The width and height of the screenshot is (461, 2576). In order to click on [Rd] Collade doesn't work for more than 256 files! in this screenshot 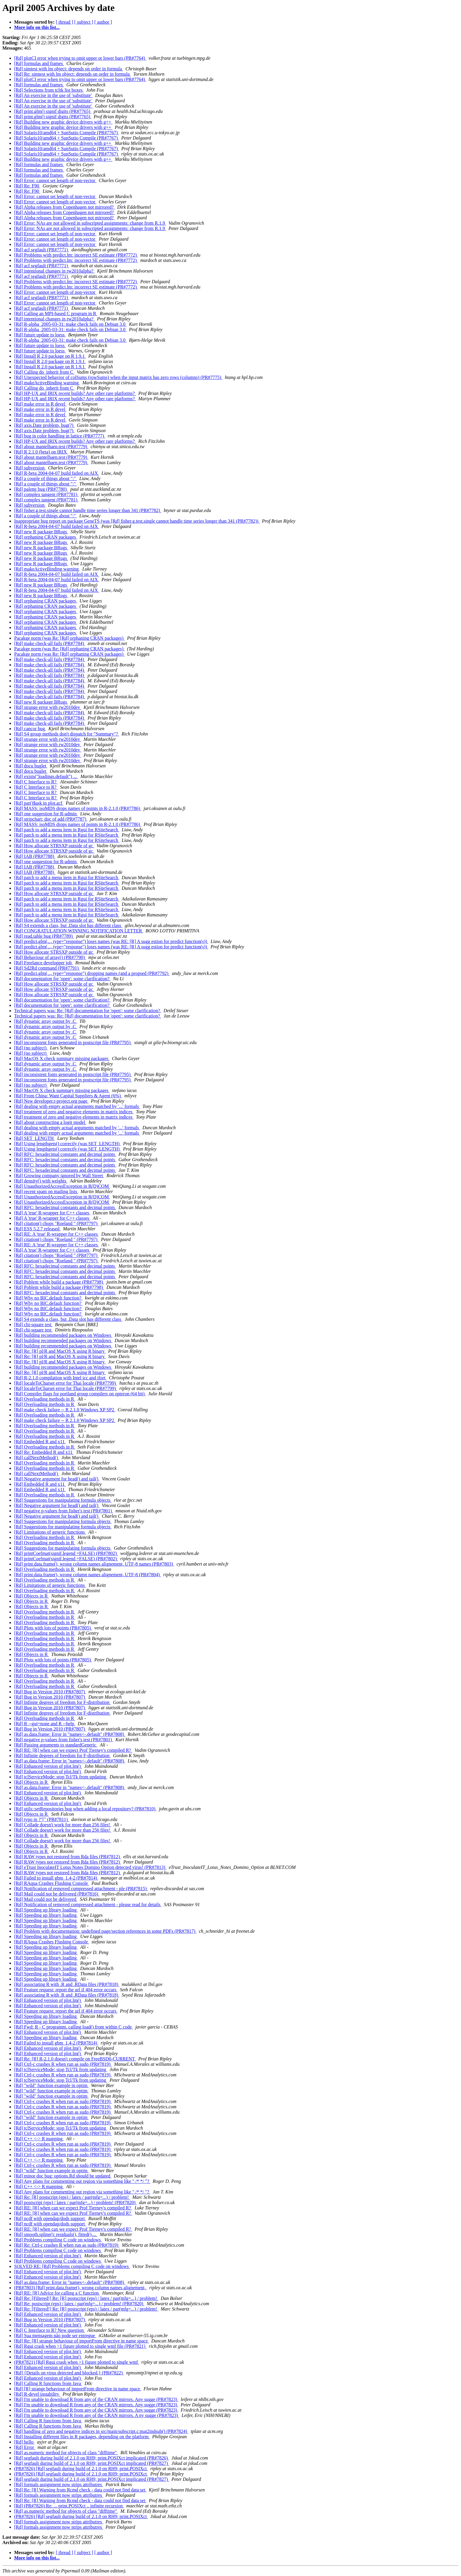, I will do `click(62, 1824)`.